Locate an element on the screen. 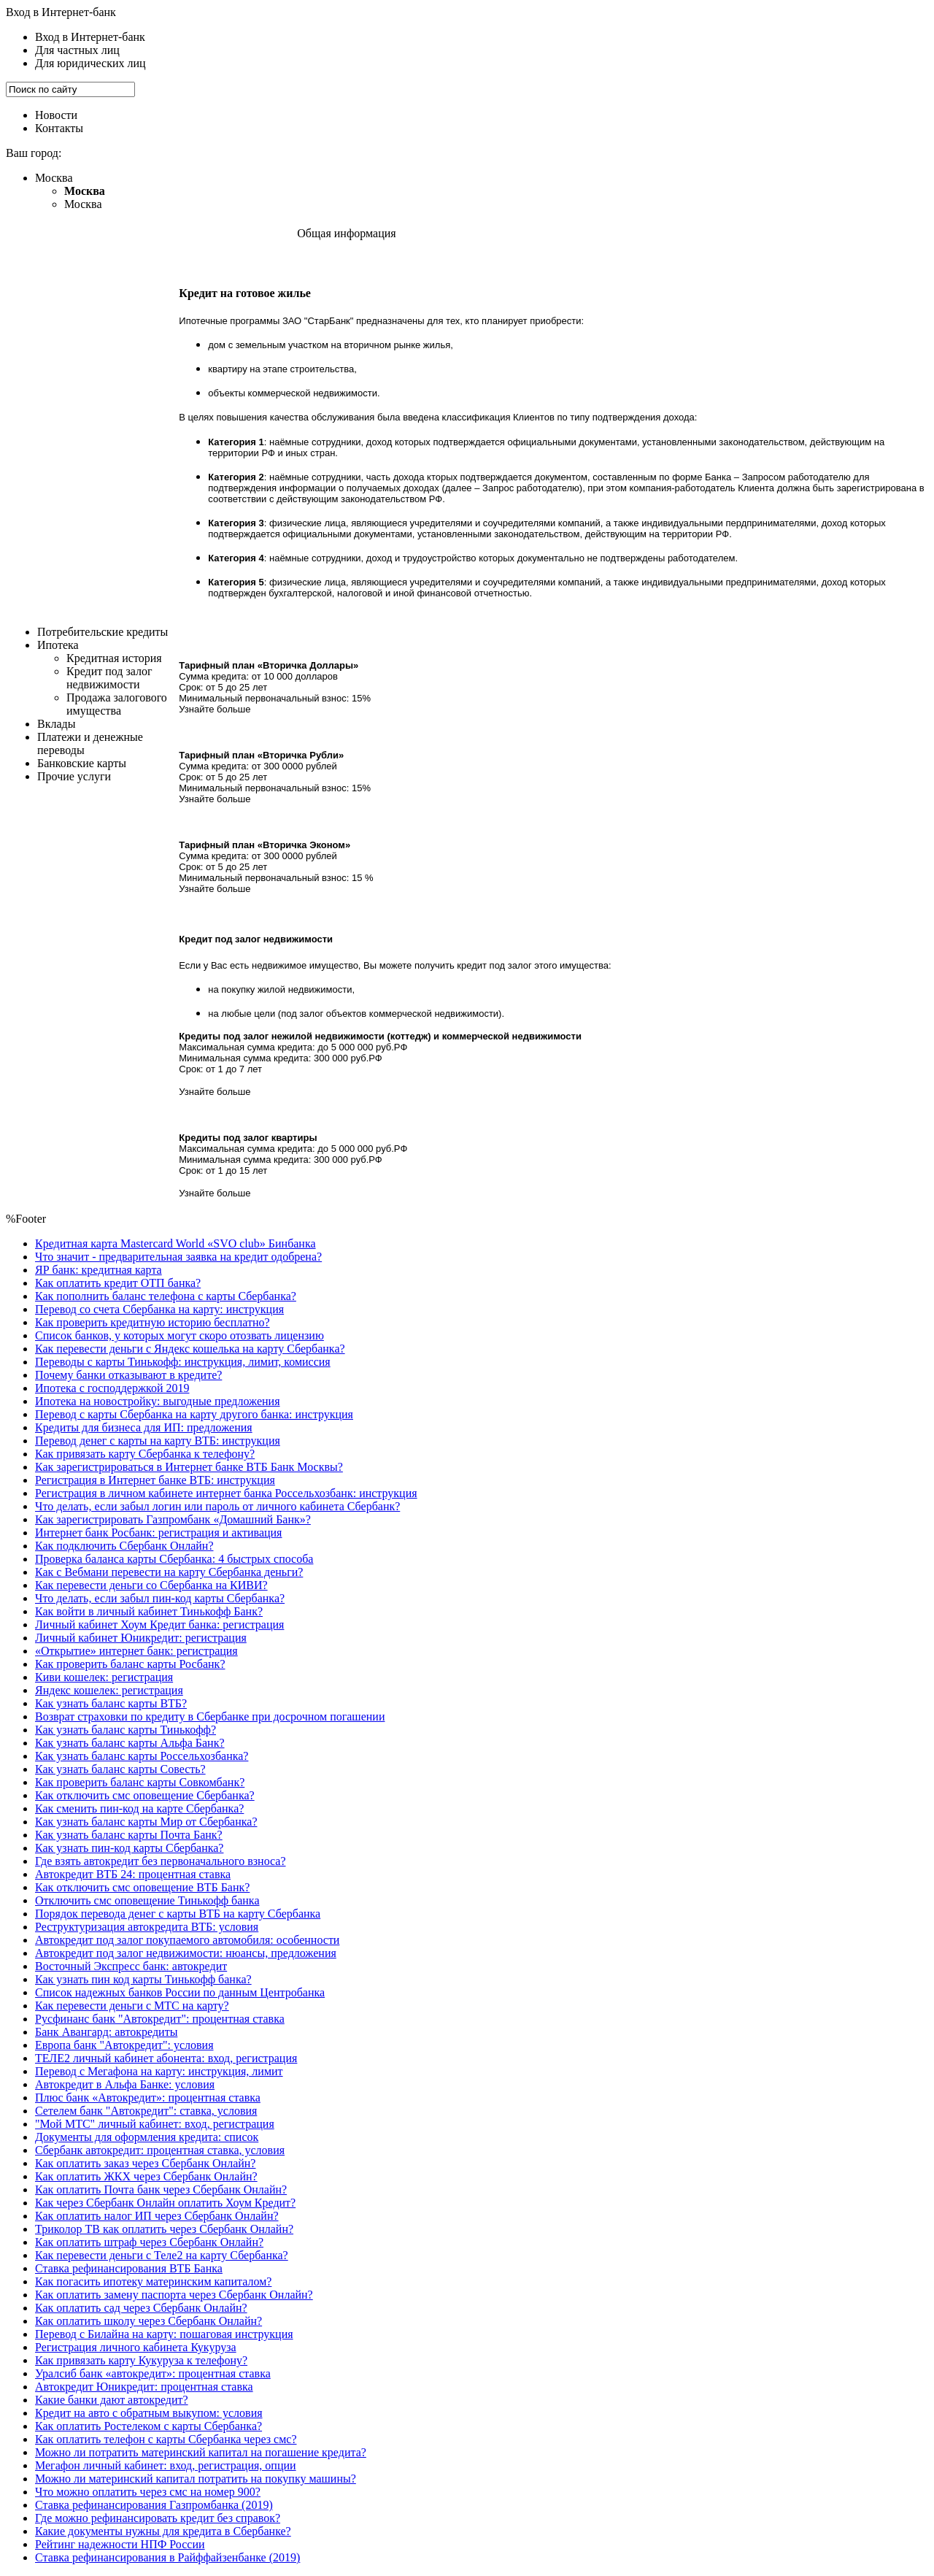 This screenshot has width=934, height=2576. Как оплатить штраф через Сбербанк Онлайн? is located at coordinates (149, 2242).